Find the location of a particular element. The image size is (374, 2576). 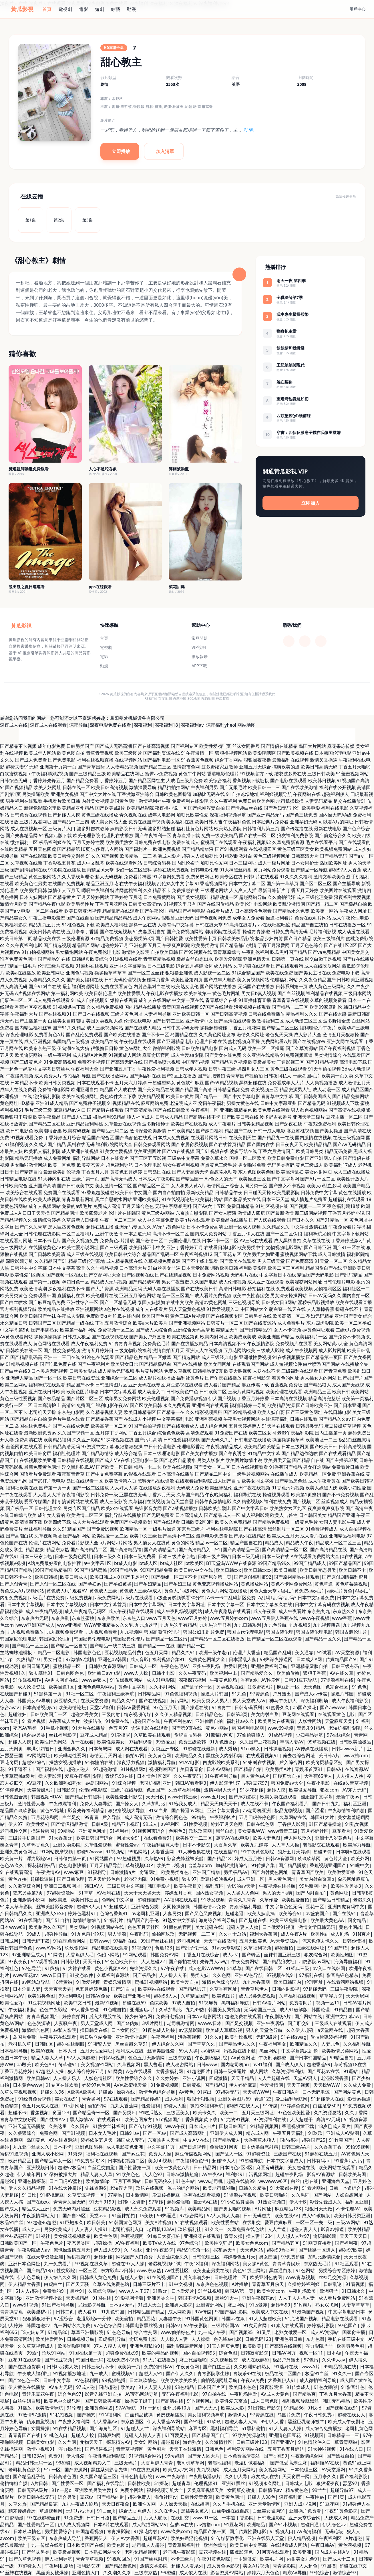

免费久草视频 is located at coordinates (178, 1371).